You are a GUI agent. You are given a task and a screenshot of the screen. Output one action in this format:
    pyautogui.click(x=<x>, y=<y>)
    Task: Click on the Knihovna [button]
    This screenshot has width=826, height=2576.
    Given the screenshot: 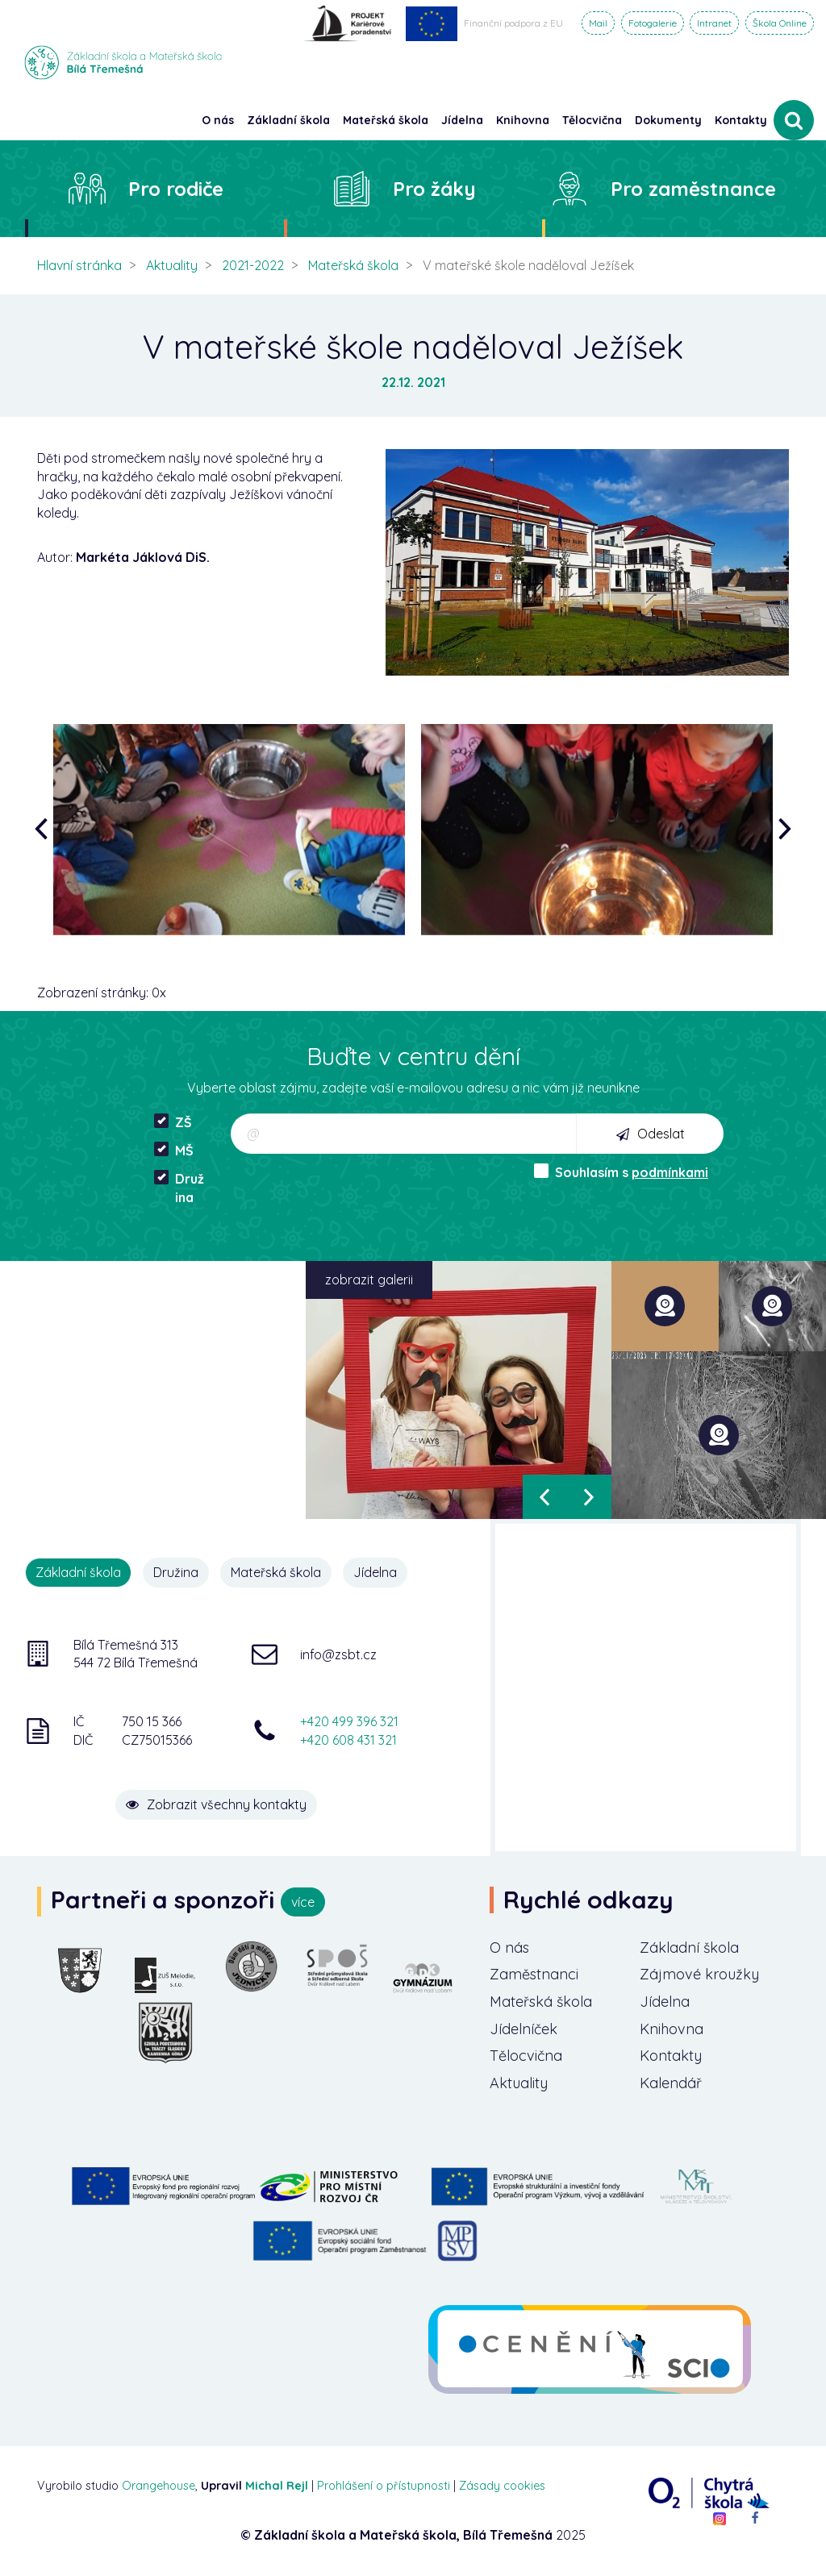 What is the action you would take?
    pyautogui.click(x=522, y=120)
    